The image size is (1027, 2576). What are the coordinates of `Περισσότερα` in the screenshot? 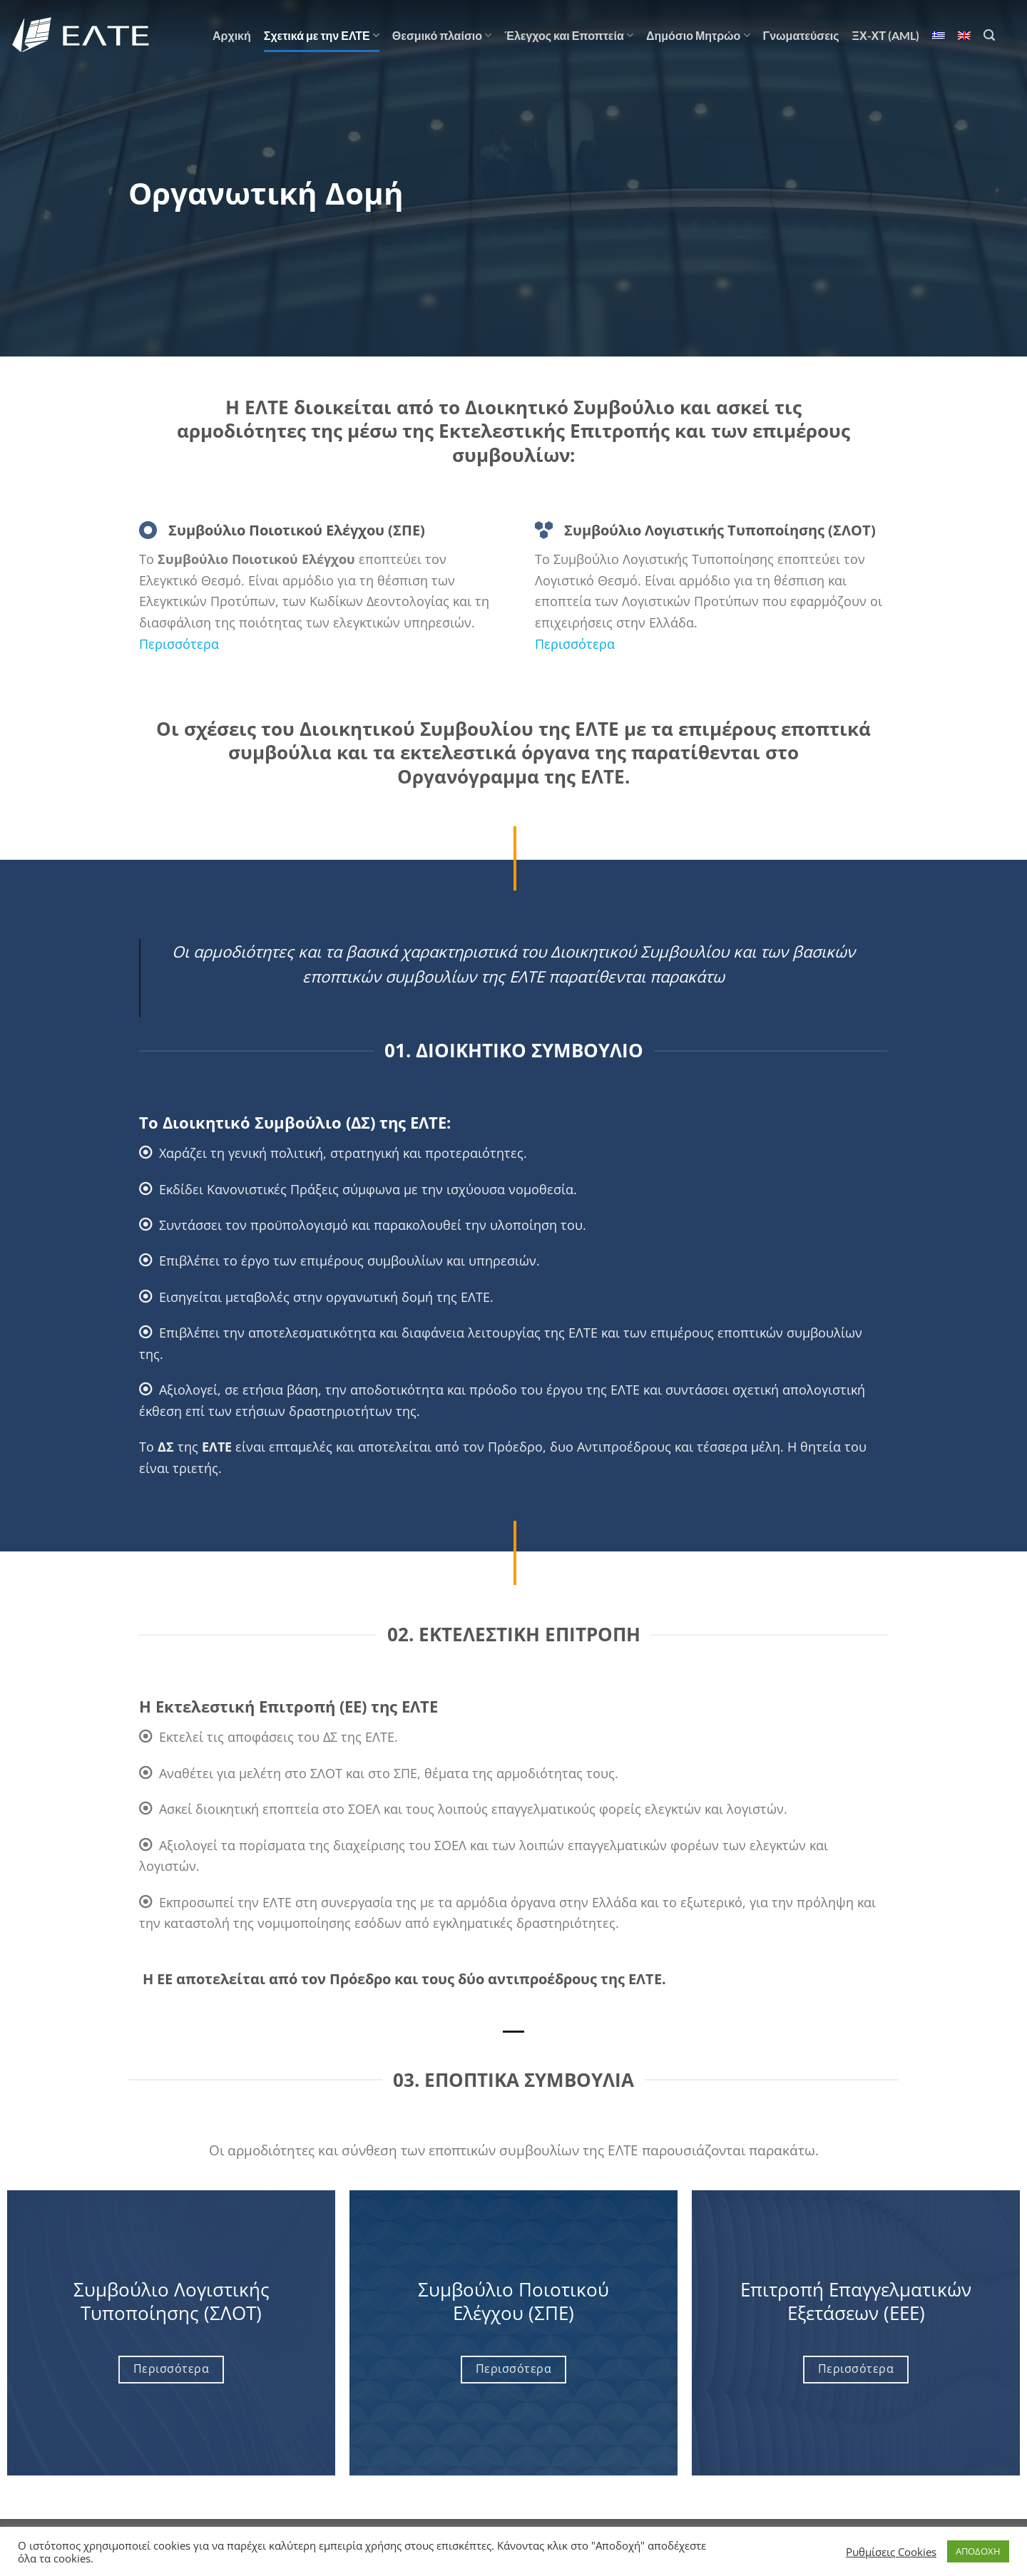 It's located at (181, 643).